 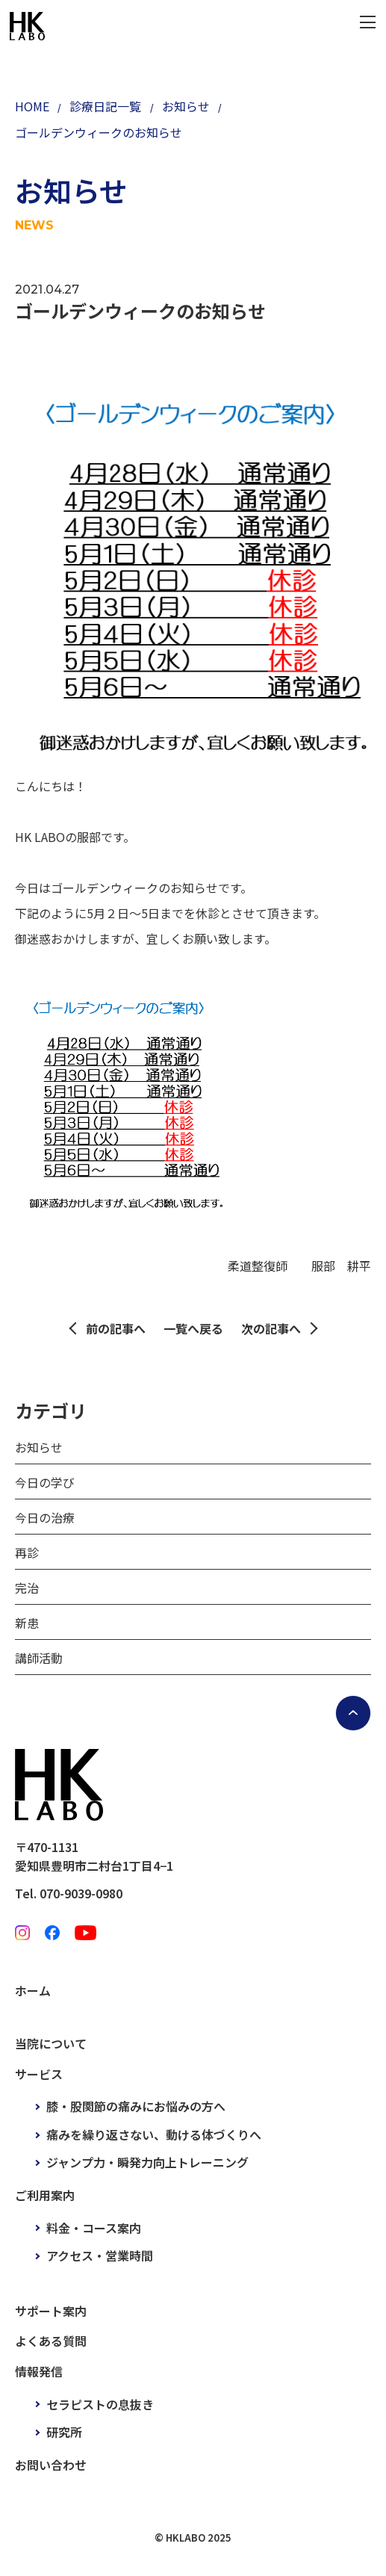 What do you see at coordinates (51, 2043) in the screenshot?
I see `当院について` at bounding box center [51, 2043].